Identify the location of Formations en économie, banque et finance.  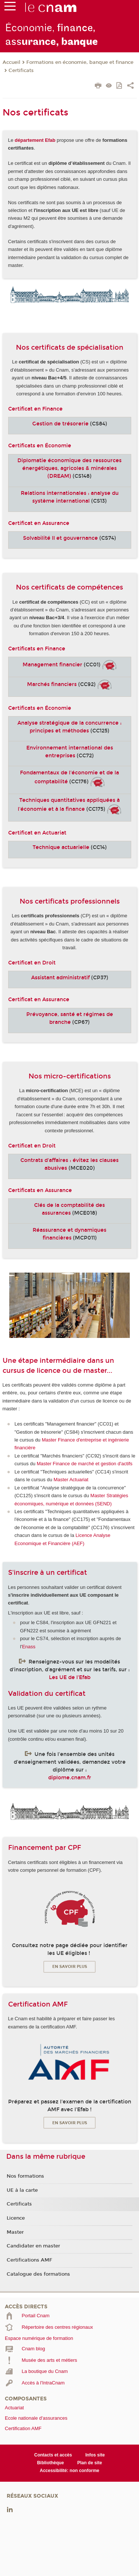
(79, 62).